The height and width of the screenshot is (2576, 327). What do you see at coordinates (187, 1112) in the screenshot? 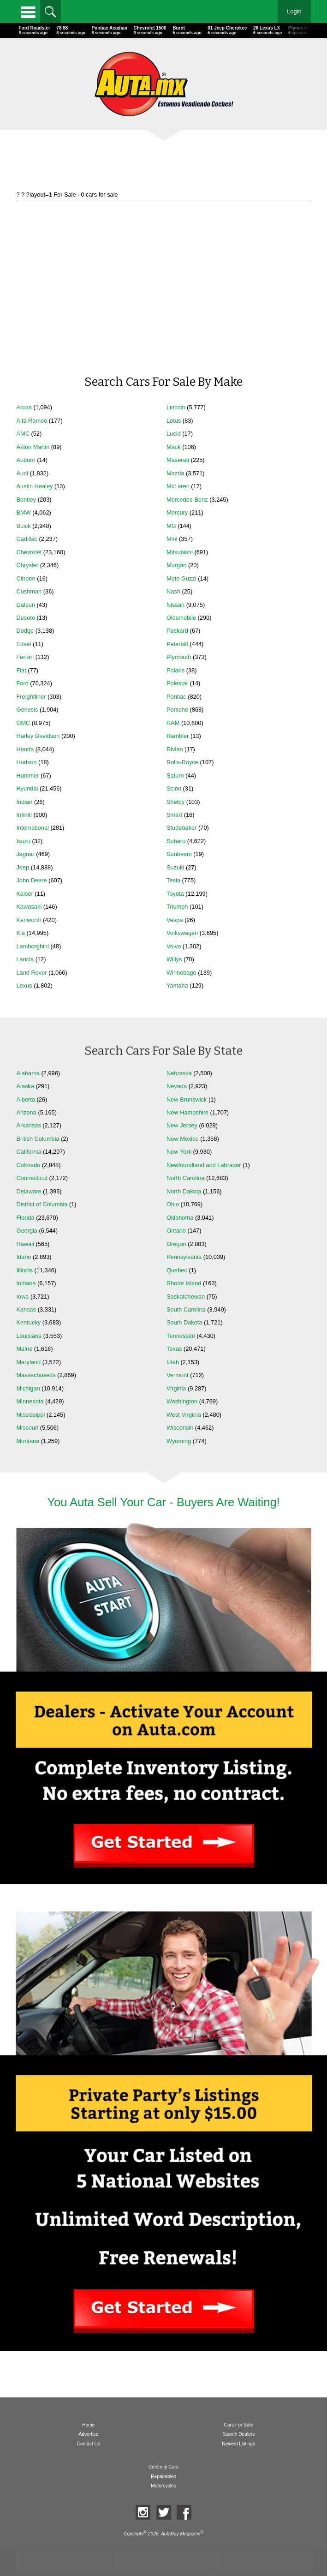
I see `New Hampshire` at bounding box center [187, 1112].